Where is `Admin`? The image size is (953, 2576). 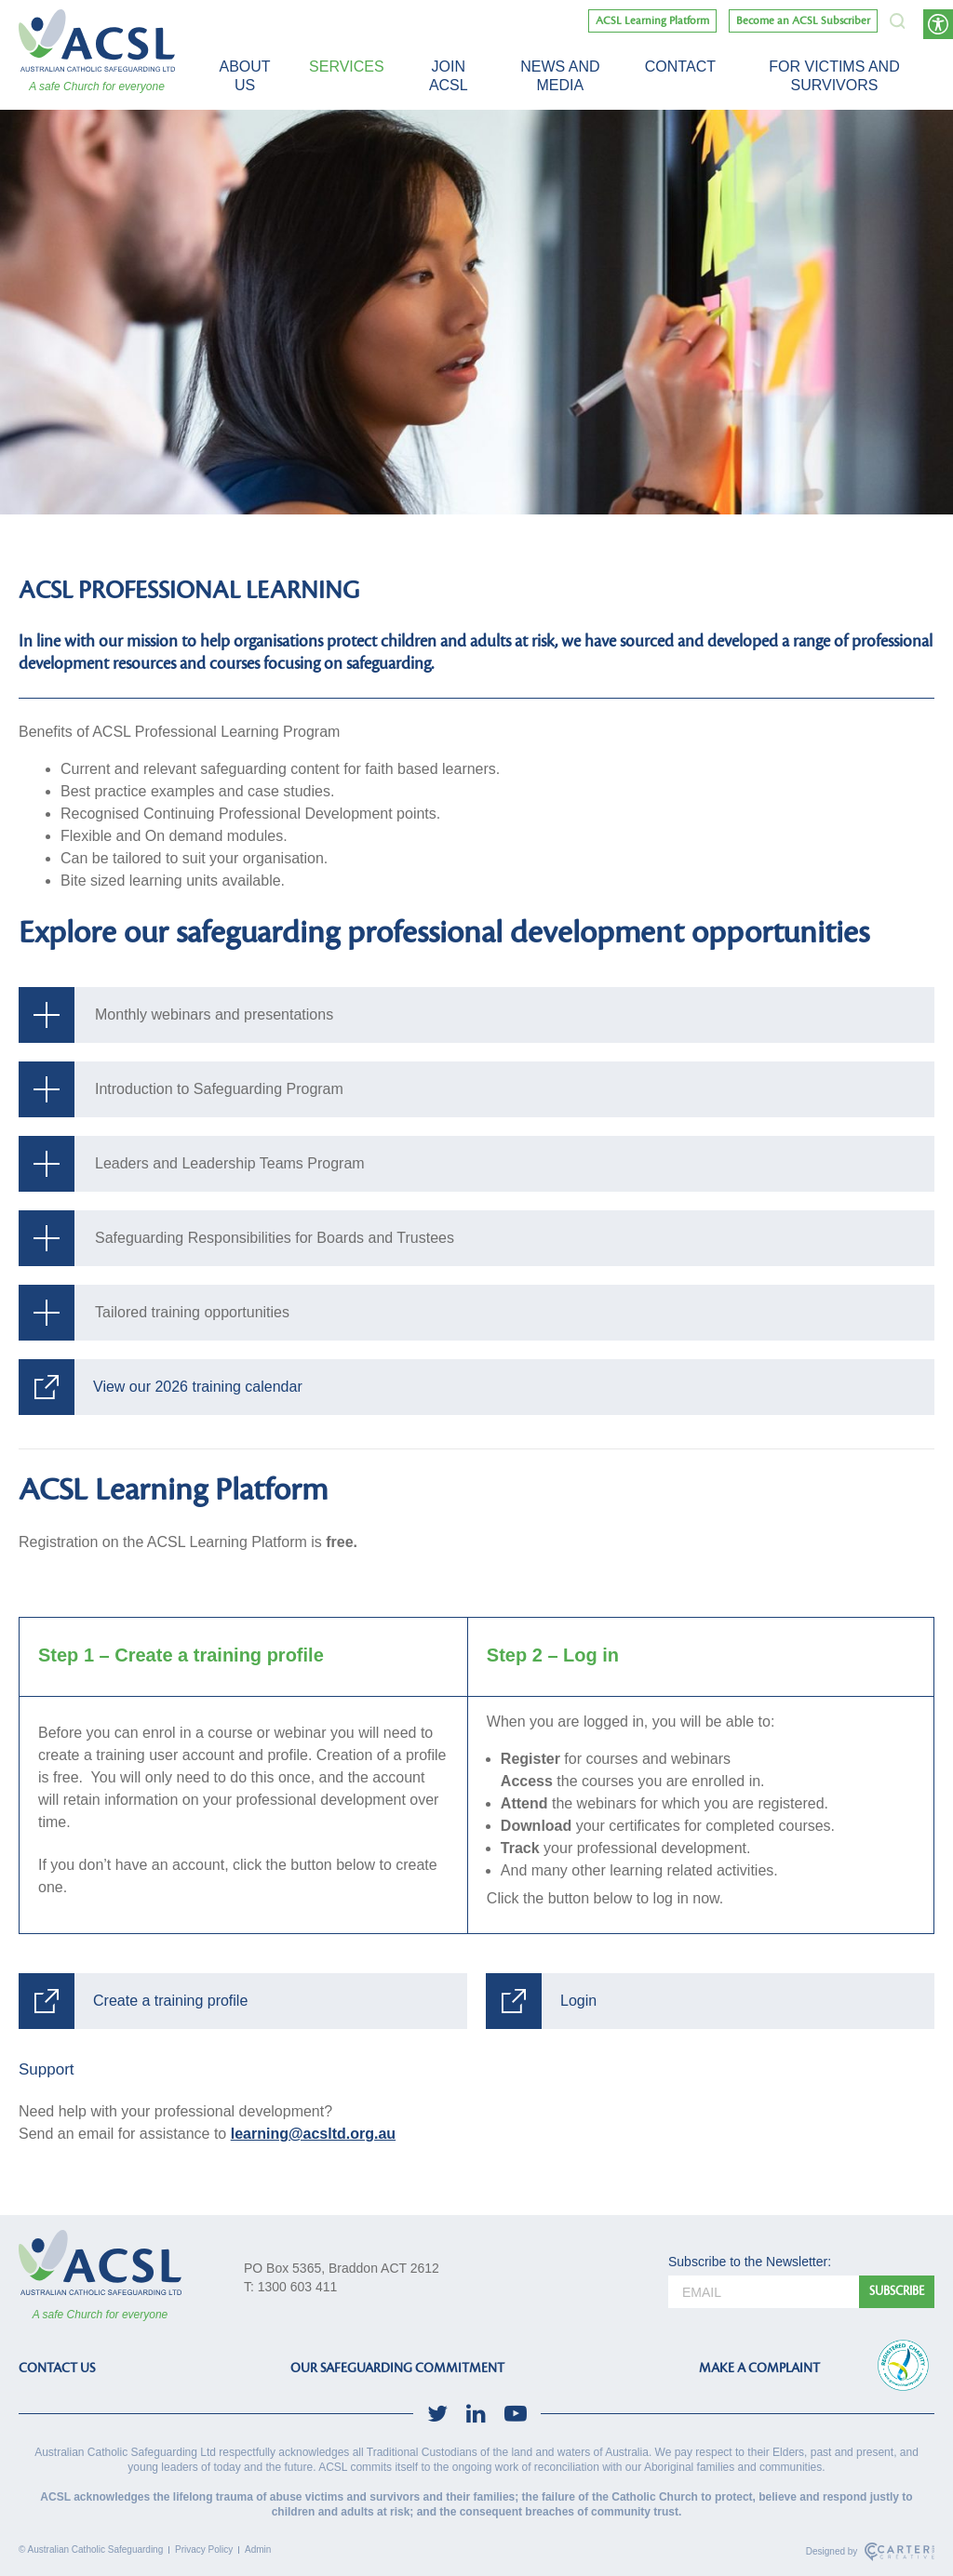
Admin is located at coordinates (258, 2549).